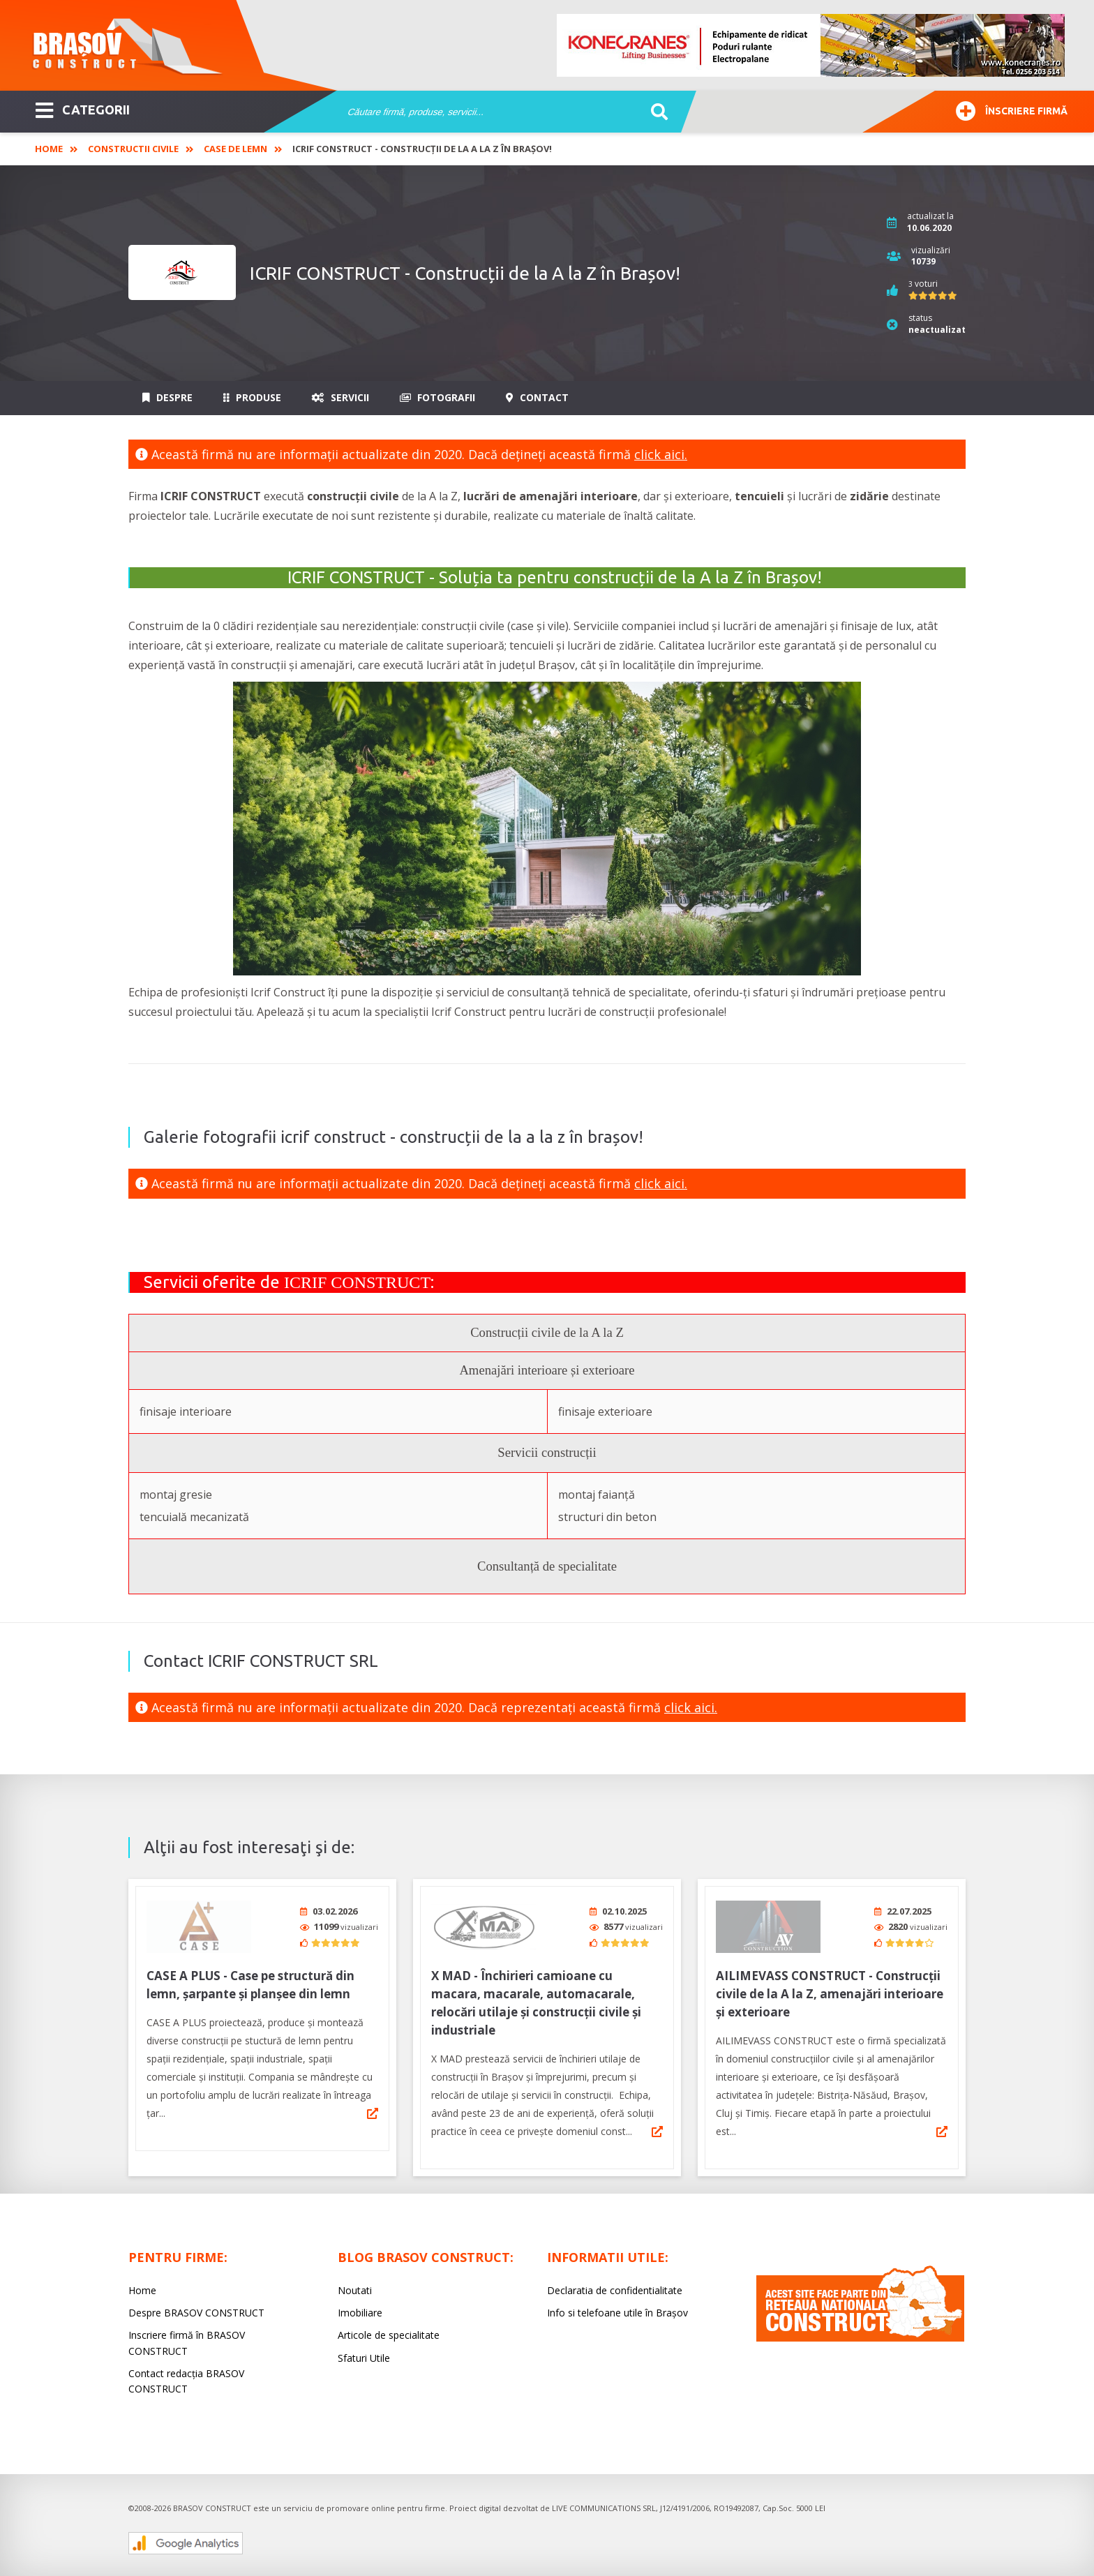 The height and width of the screenshot is (2576, 1094). I want to click on Despre, so click(167, 397).